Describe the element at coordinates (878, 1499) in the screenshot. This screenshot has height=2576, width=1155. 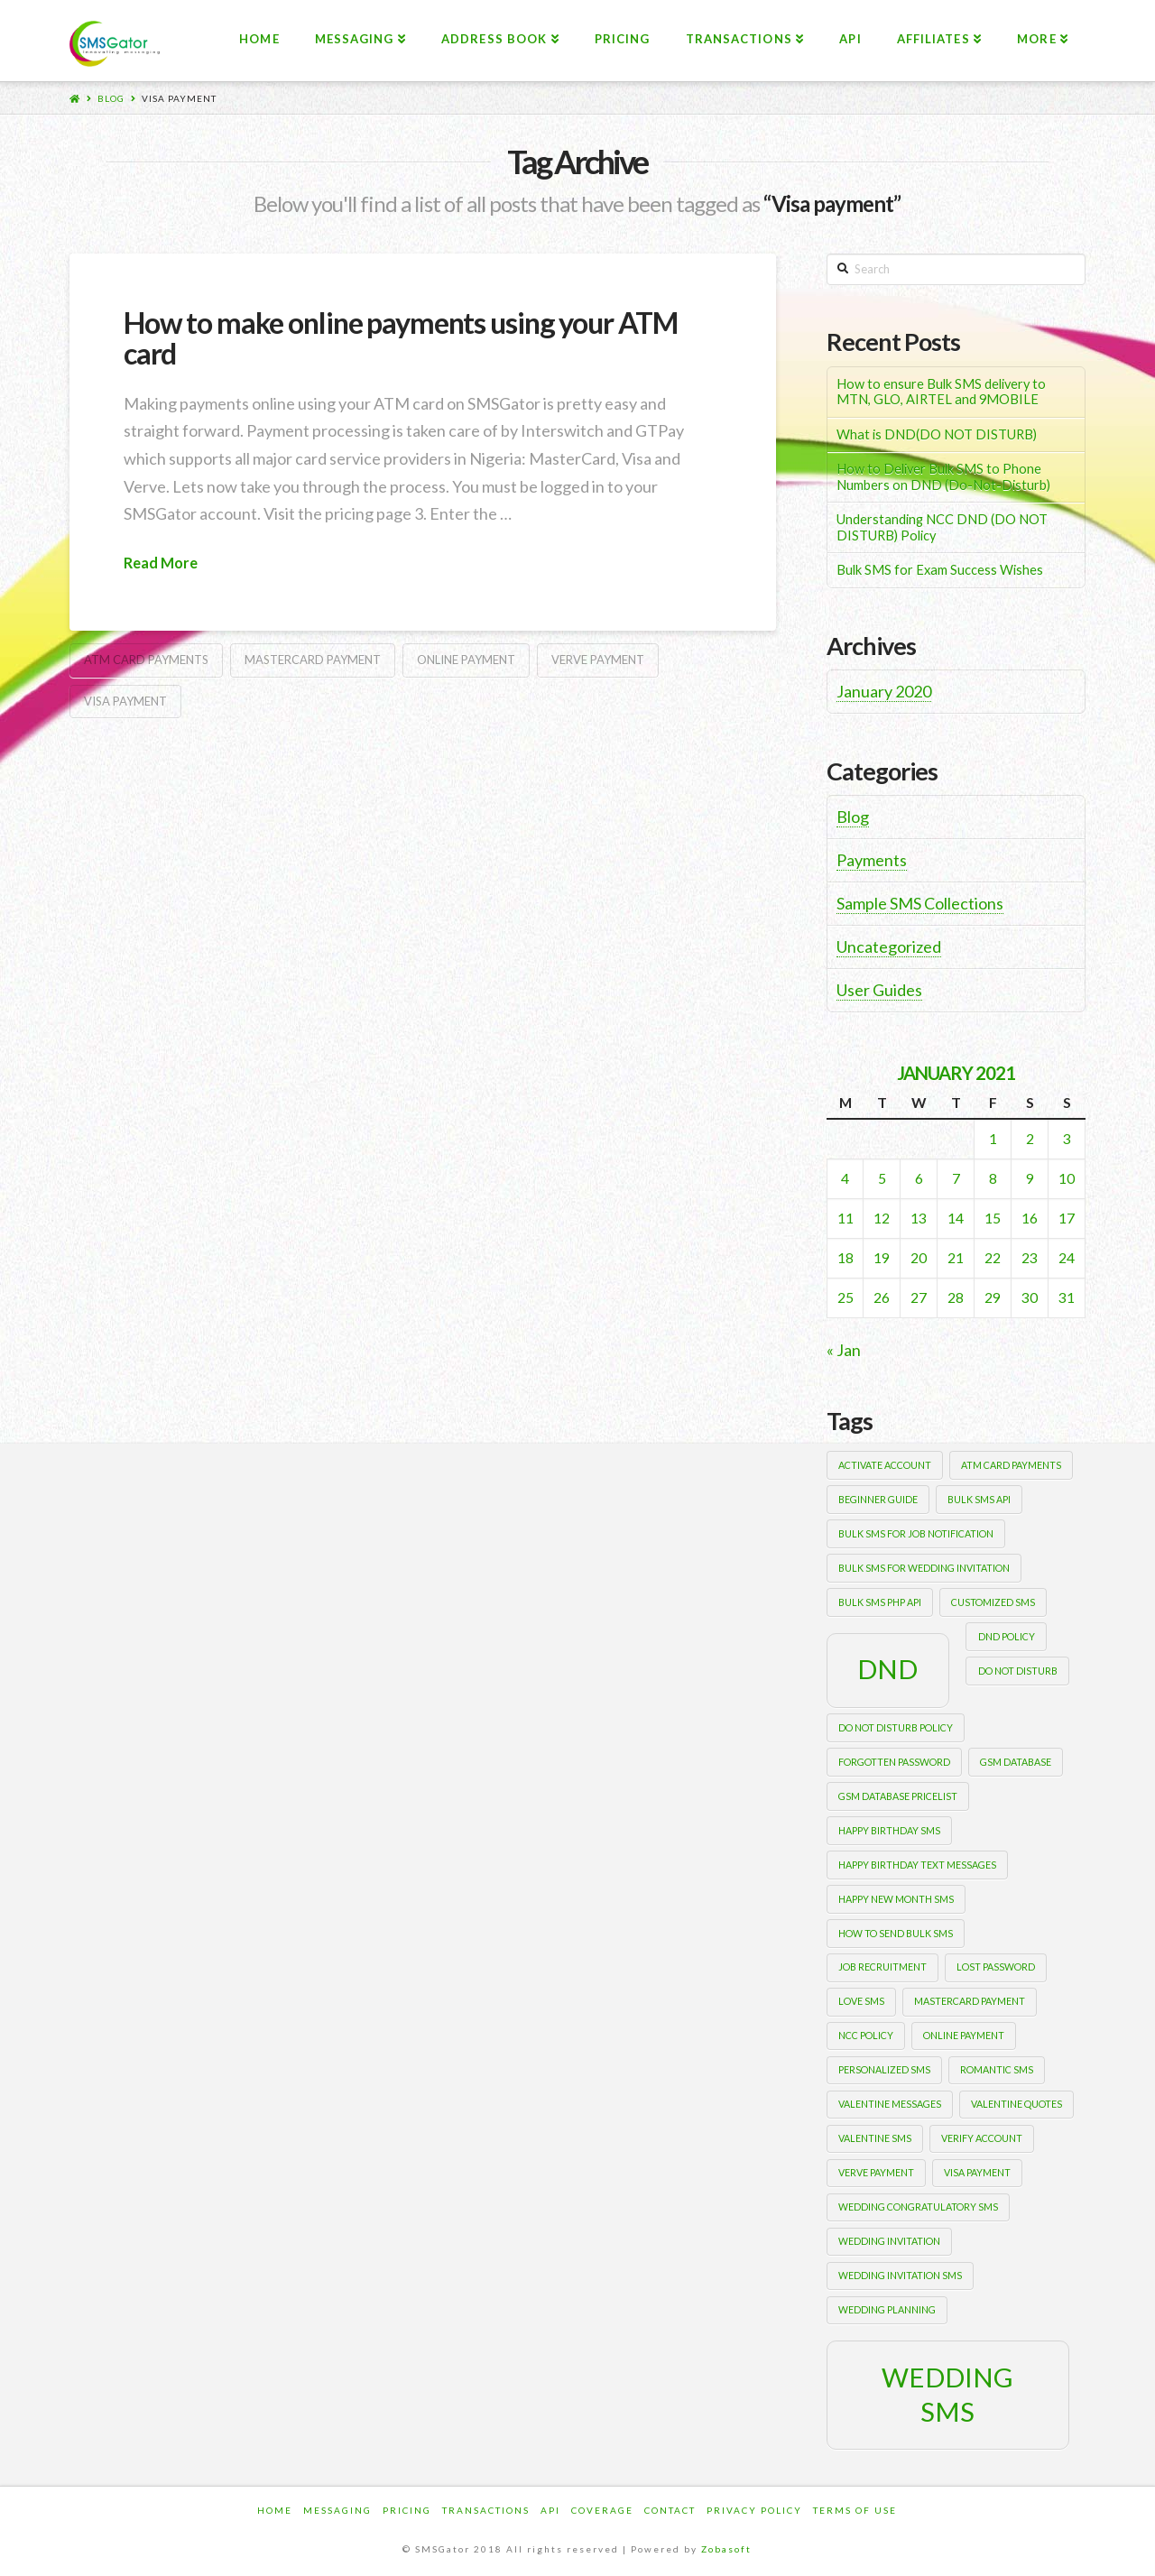
I see `beginner guide [beginner guide (1 item)]` at that location.